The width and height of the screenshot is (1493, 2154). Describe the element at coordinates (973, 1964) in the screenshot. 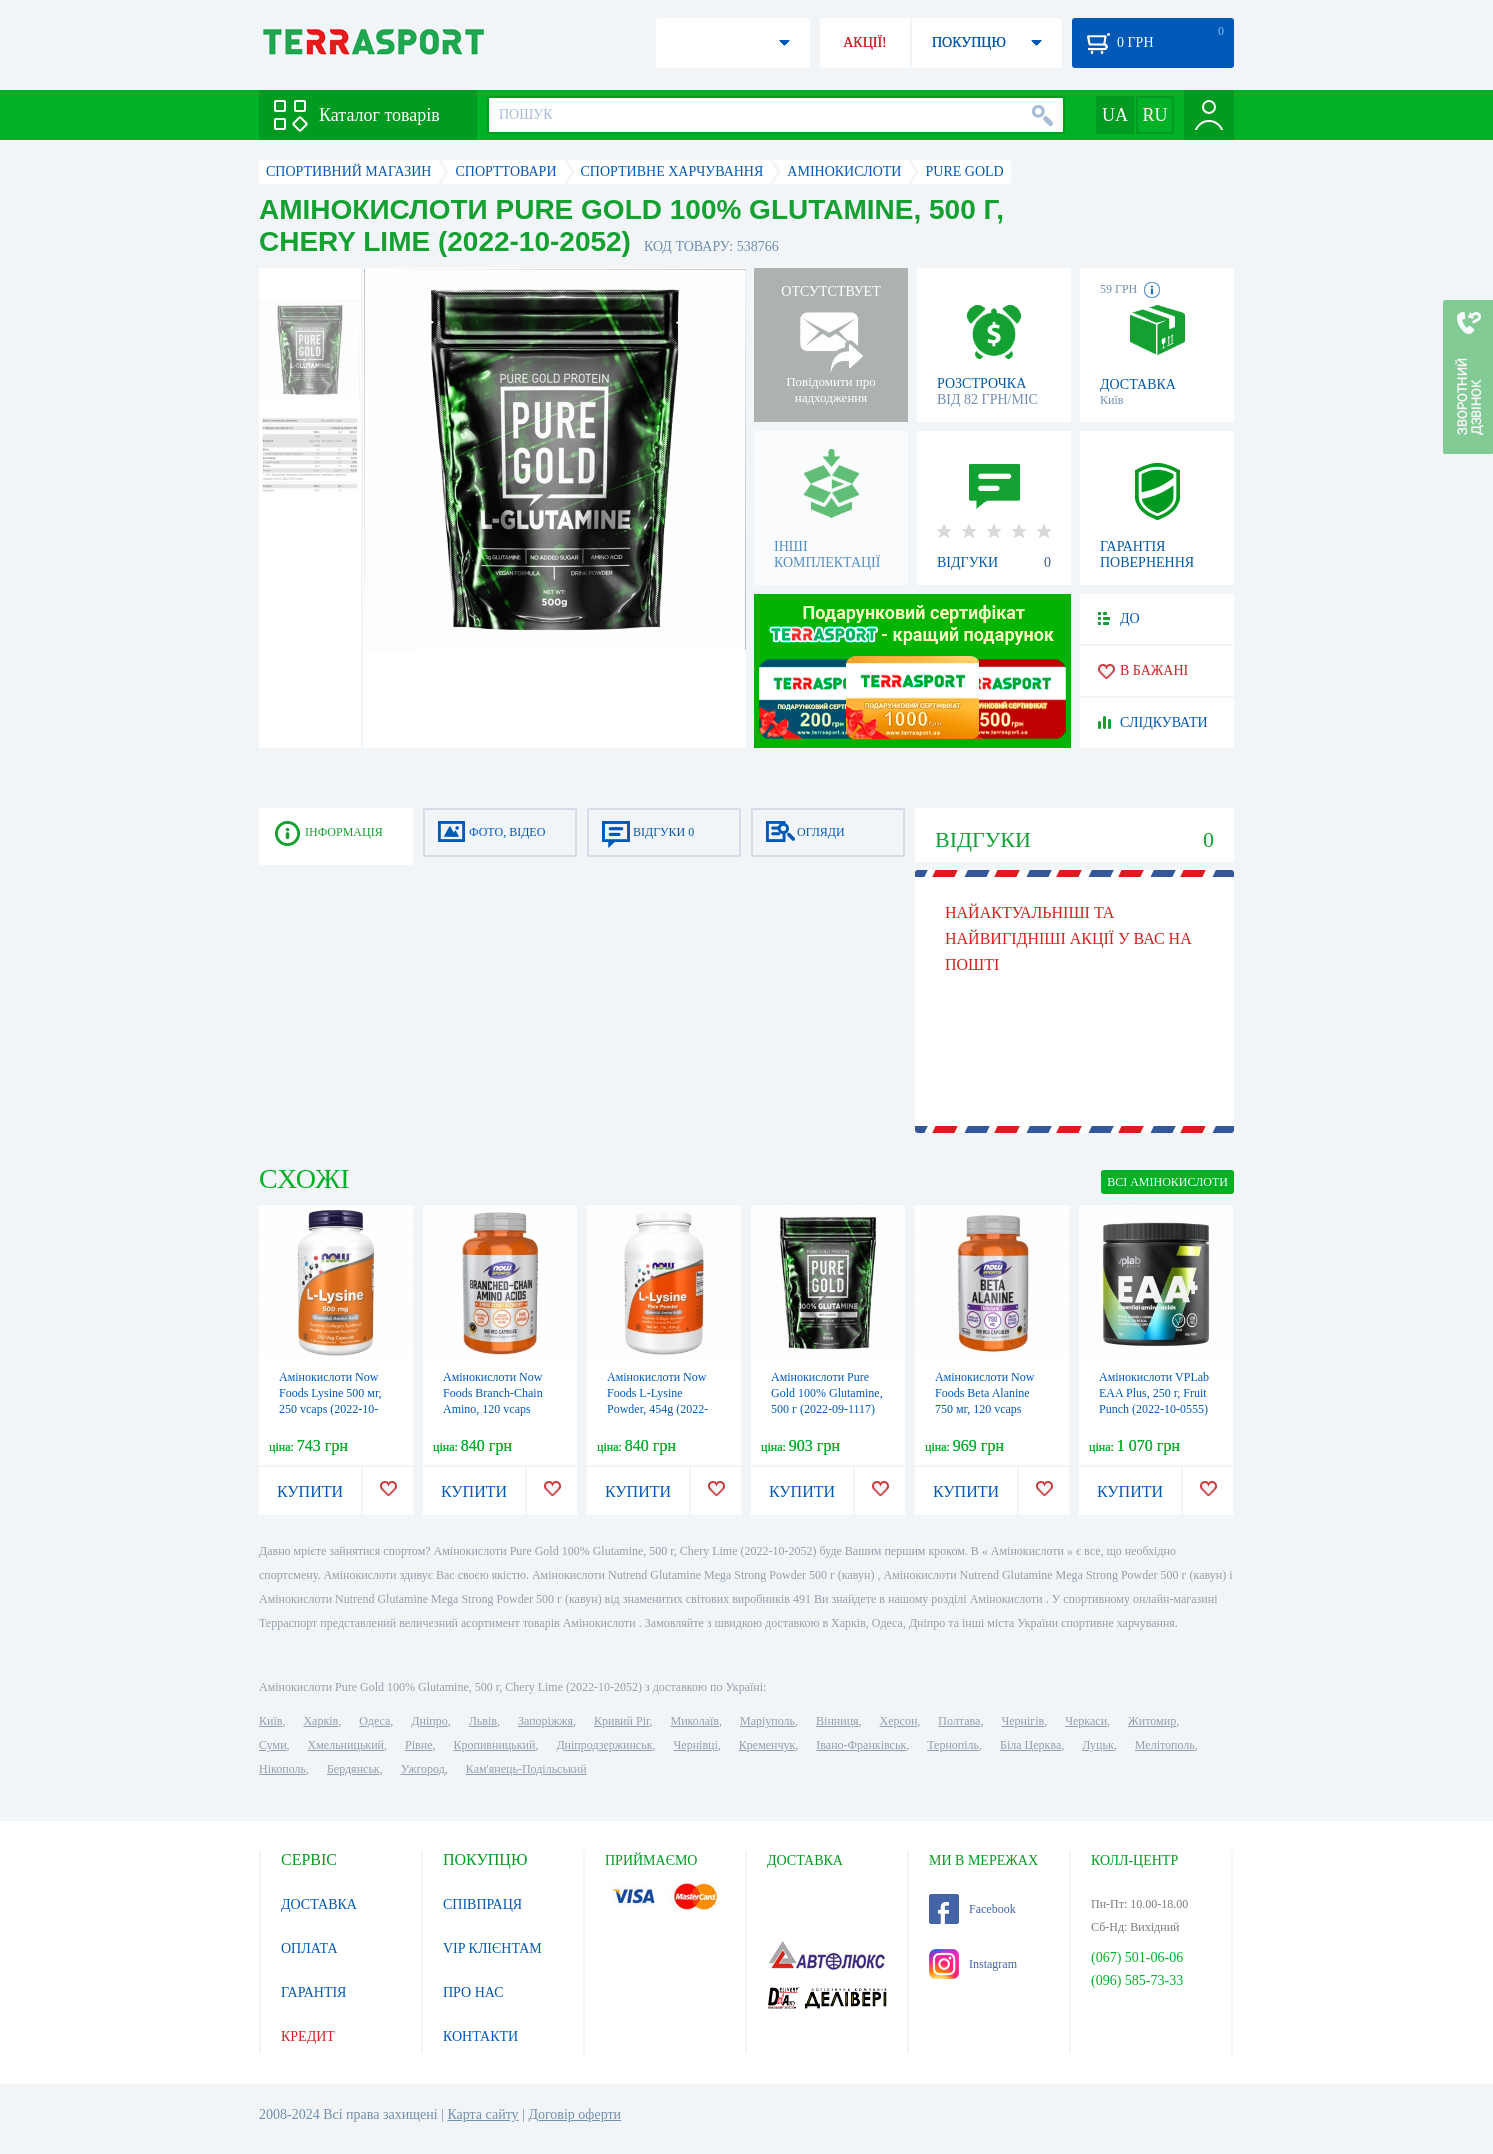

I see `Instagram` at that location.